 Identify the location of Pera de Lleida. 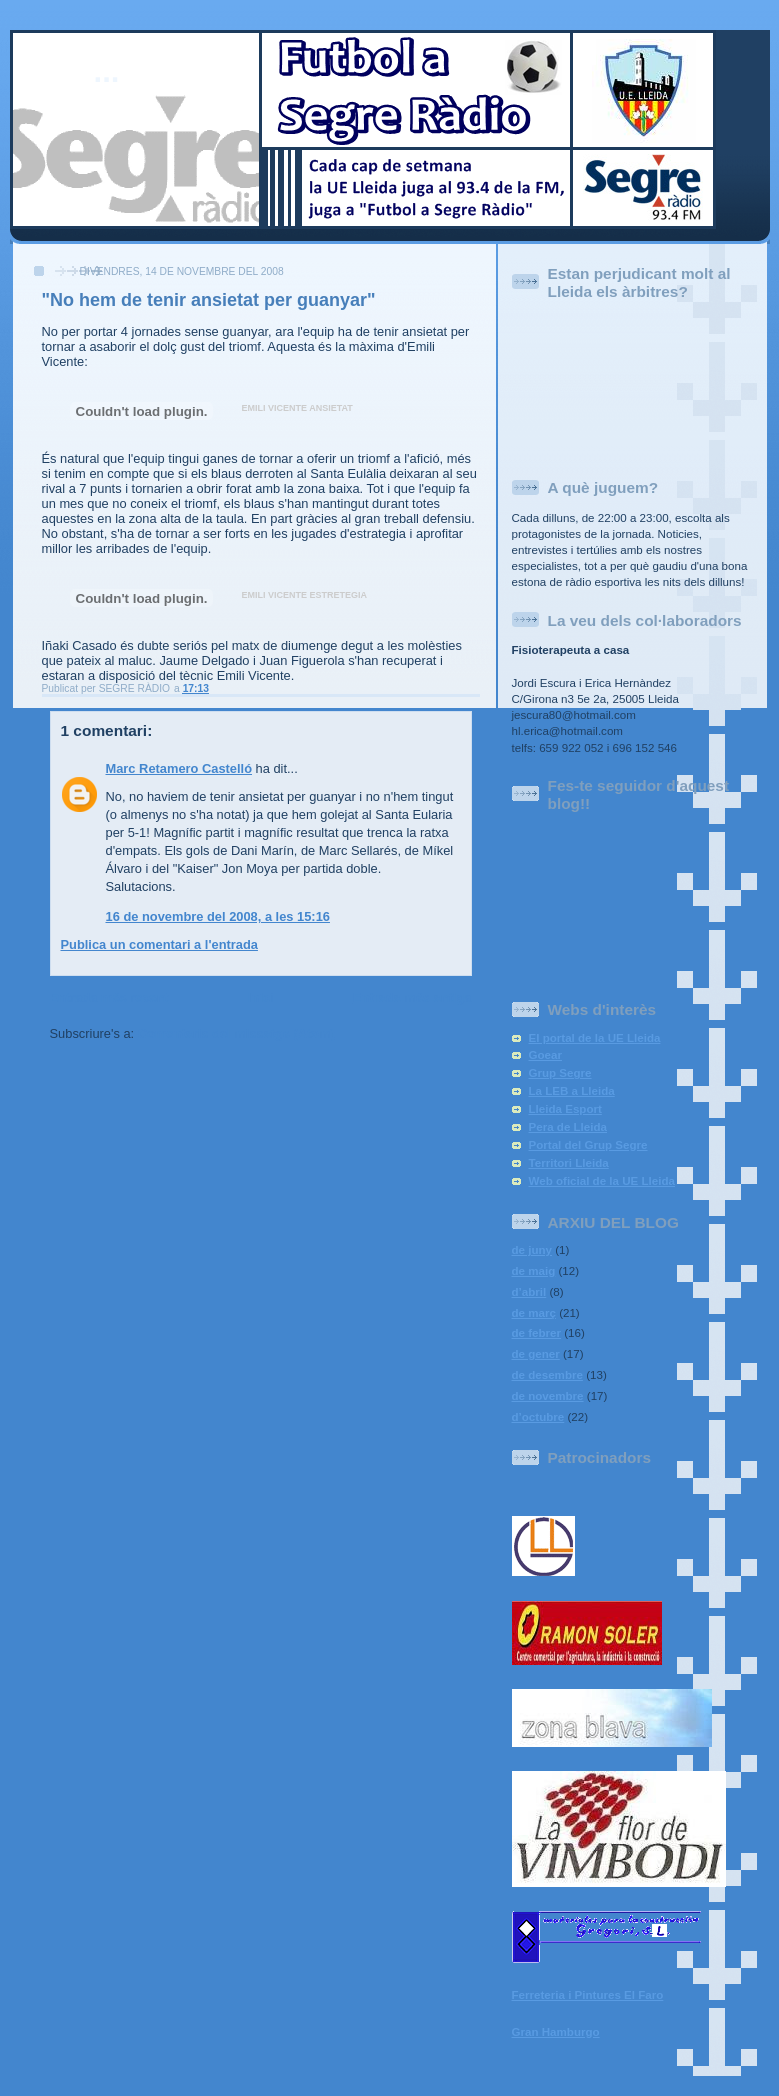
(568, 1127).